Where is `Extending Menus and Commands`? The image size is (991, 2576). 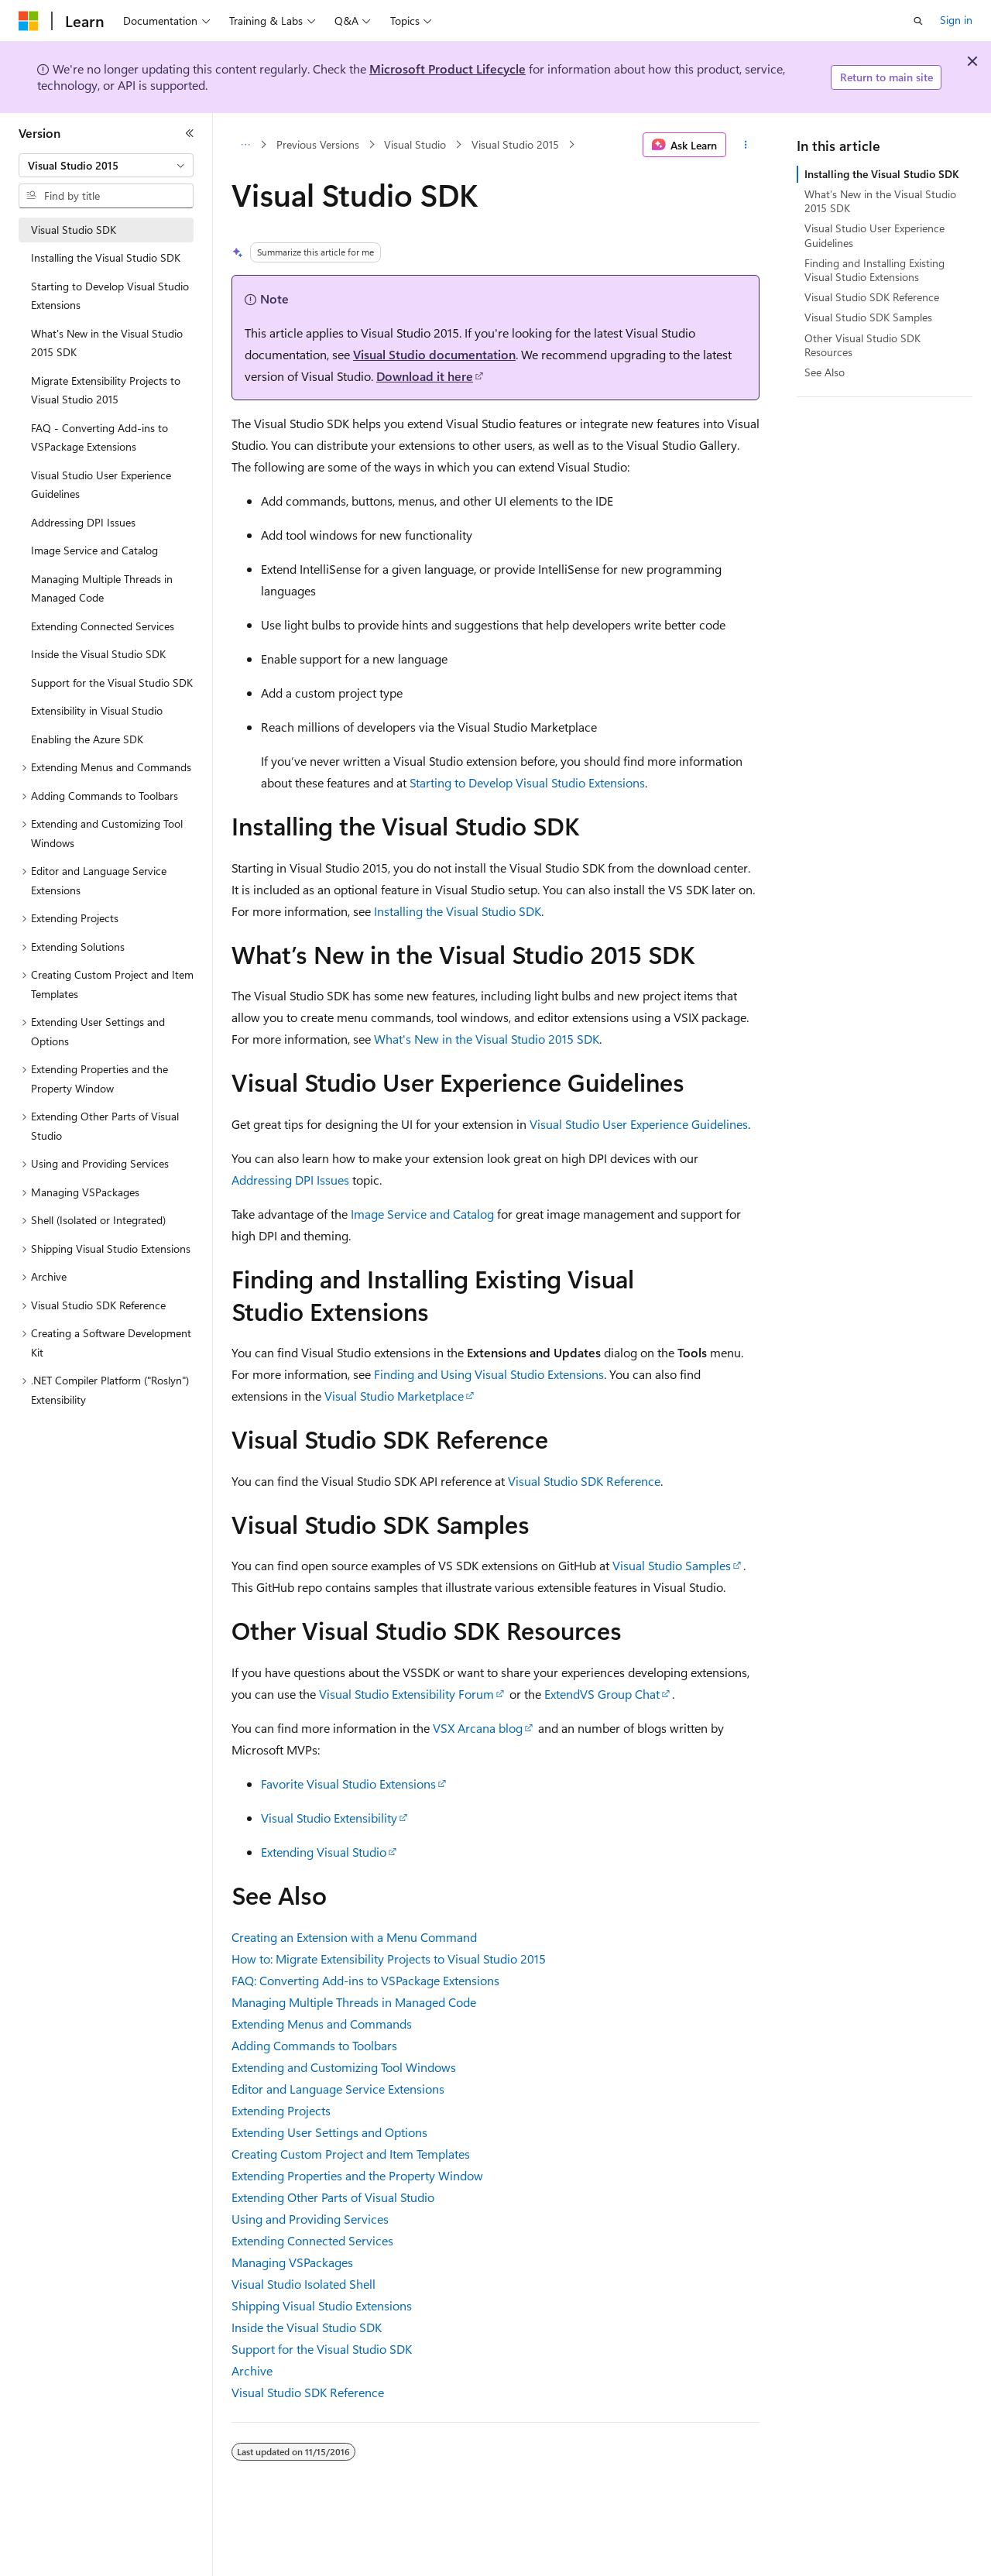
Extending Menus and Commands is located at coordinates (321, 2023).